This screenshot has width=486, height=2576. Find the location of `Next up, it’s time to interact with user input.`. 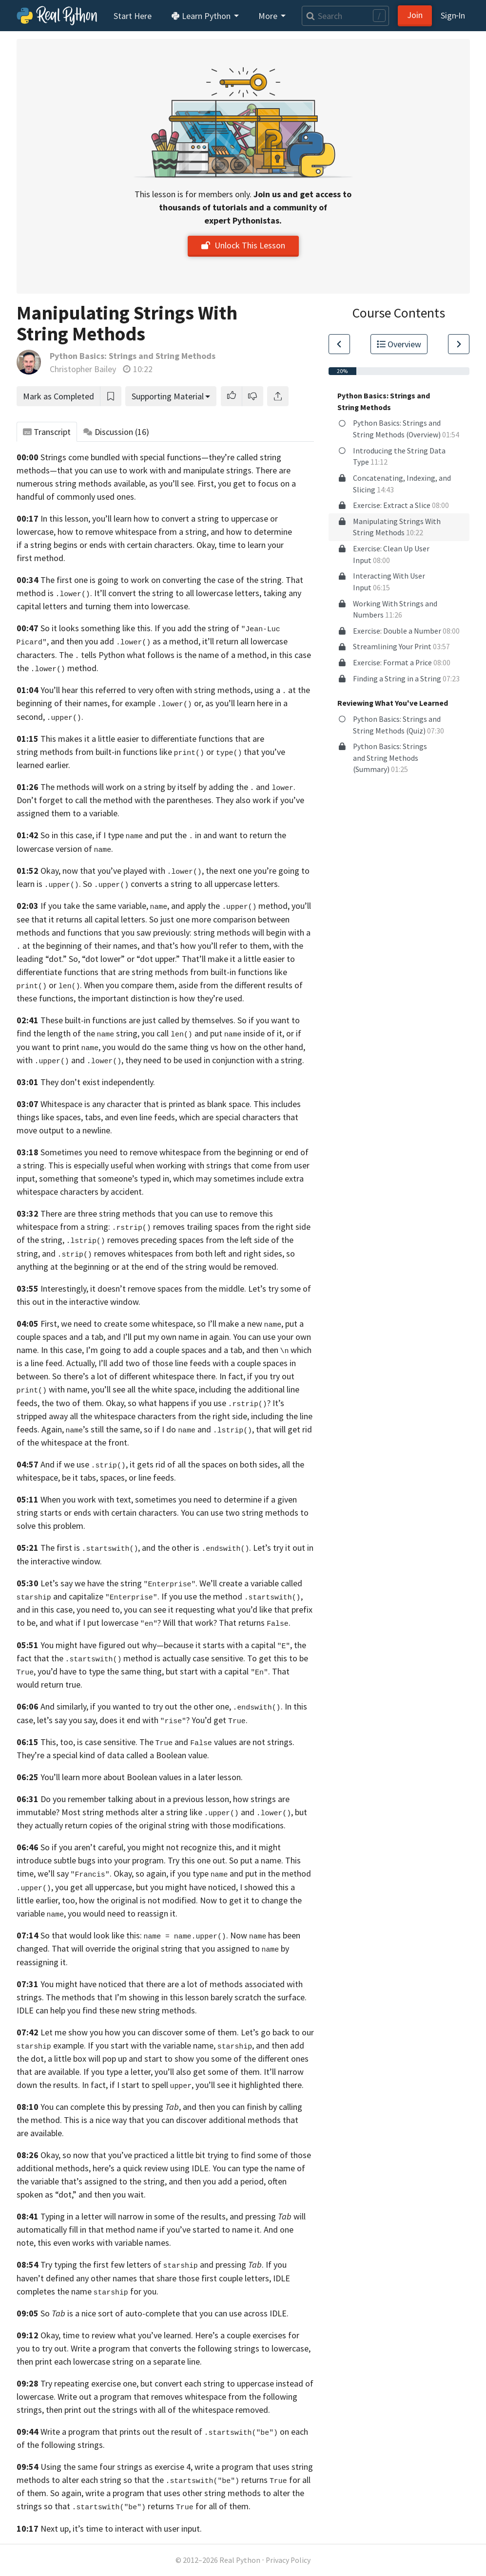

Next up, it’s time to interact with user input. is located at coordinates (121, 2528).